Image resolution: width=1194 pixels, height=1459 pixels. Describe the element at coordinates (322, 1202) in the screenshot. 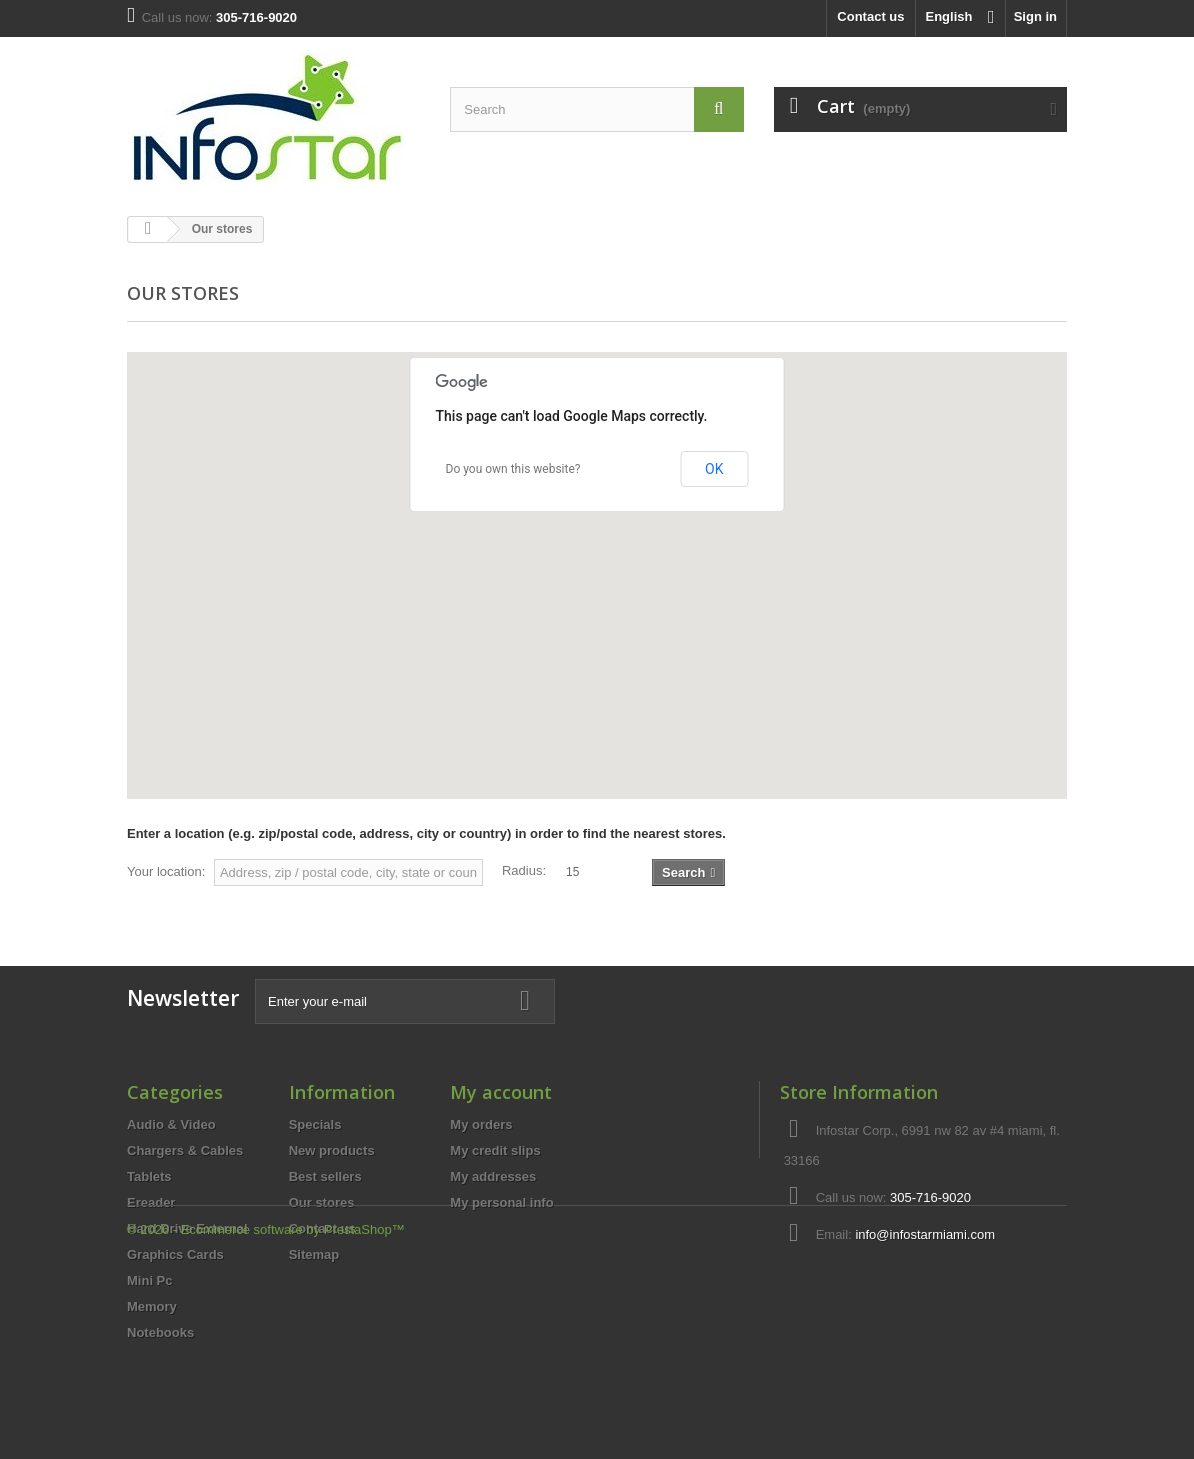

I see `Our stores` at that location.